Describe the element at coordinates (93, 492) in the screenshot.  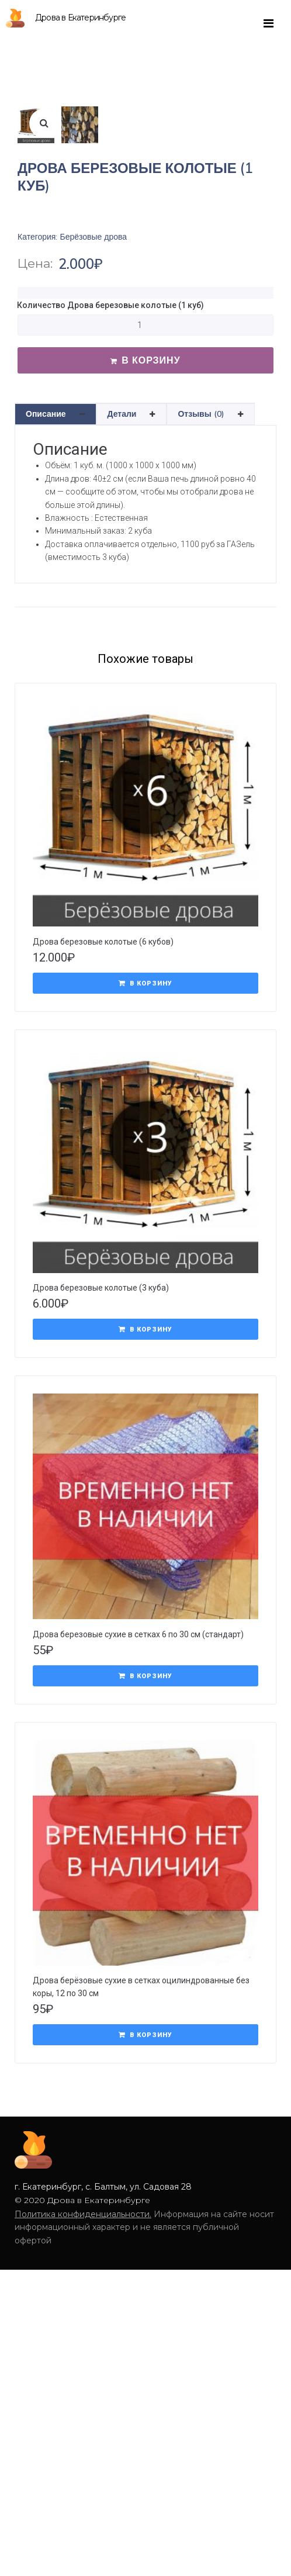
I see `Берёзовые дрова` at that location.